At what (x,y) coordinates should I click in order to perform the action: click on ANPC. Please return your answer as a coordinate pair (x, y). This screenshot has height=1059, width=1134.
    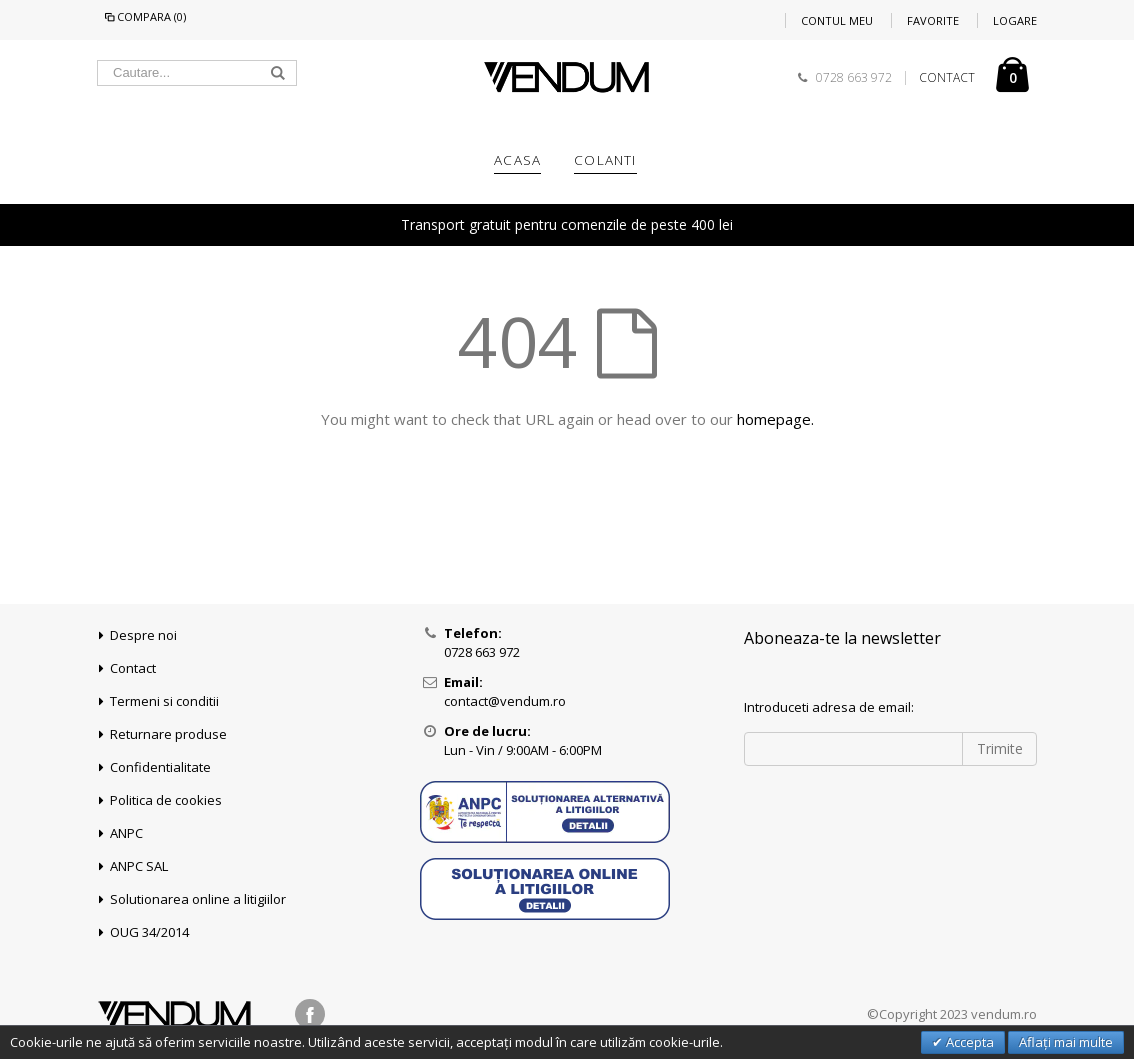
    Looking at the image, I should click on (126, 833).